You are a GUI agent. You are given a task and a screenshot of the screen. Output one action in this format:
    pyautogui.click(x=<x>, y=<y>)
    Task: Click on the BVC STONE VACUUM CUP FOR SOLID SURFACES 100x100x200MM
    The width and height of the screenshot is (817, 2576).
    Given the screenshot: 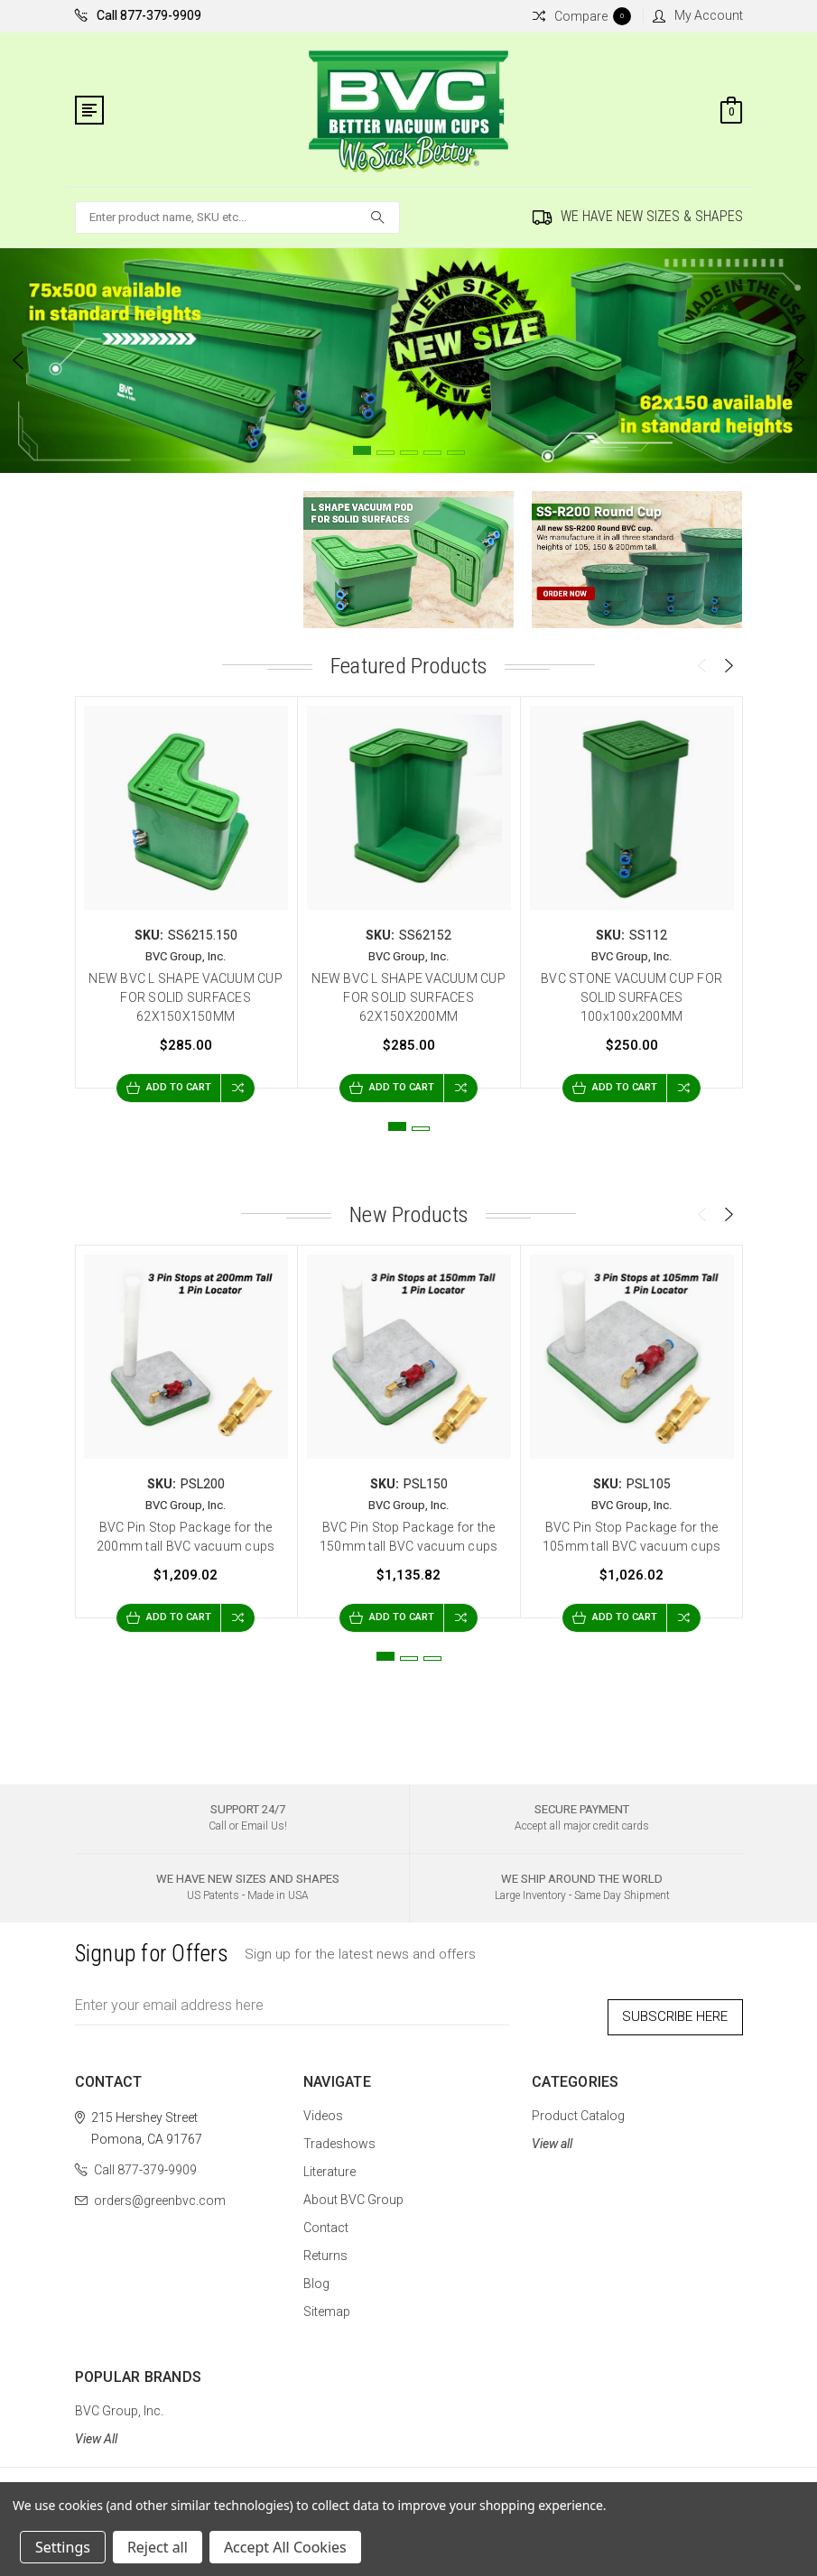 What is the action you would take?
    pyautogui.click(x=631, y=997)
    